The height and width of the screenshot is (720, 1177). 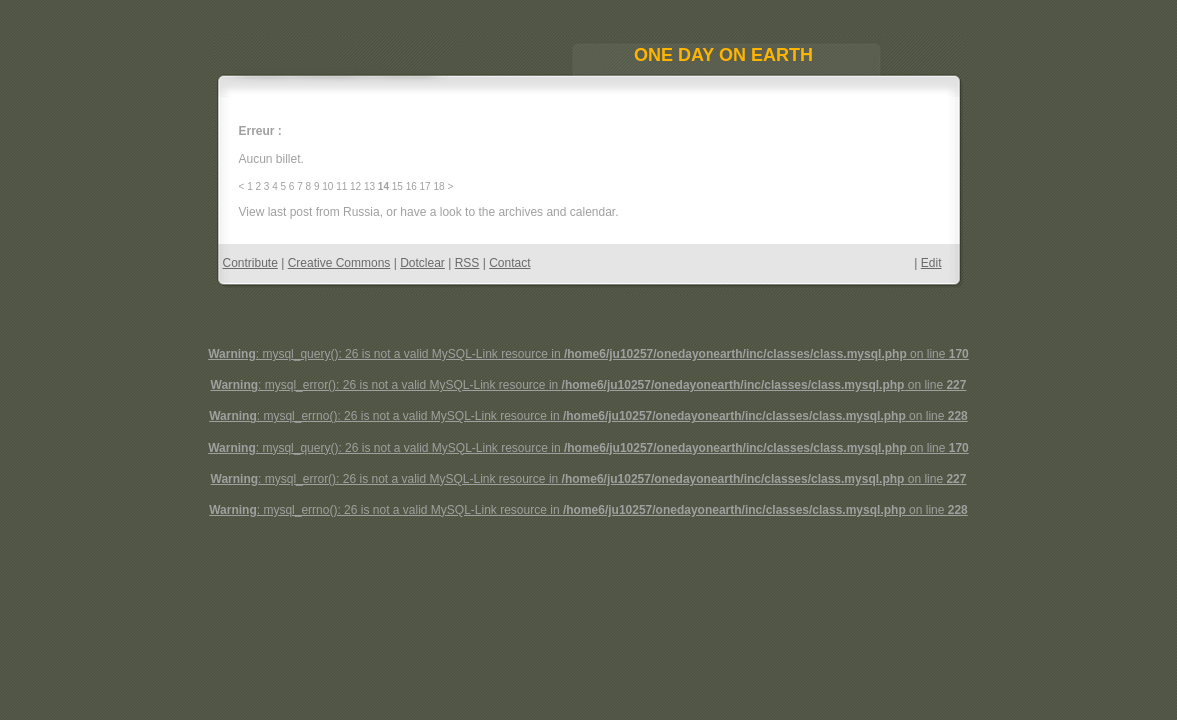 What do you see at coordinates (369, 186) in the screenshot?
I see `13` at bounding box center [369, 186].